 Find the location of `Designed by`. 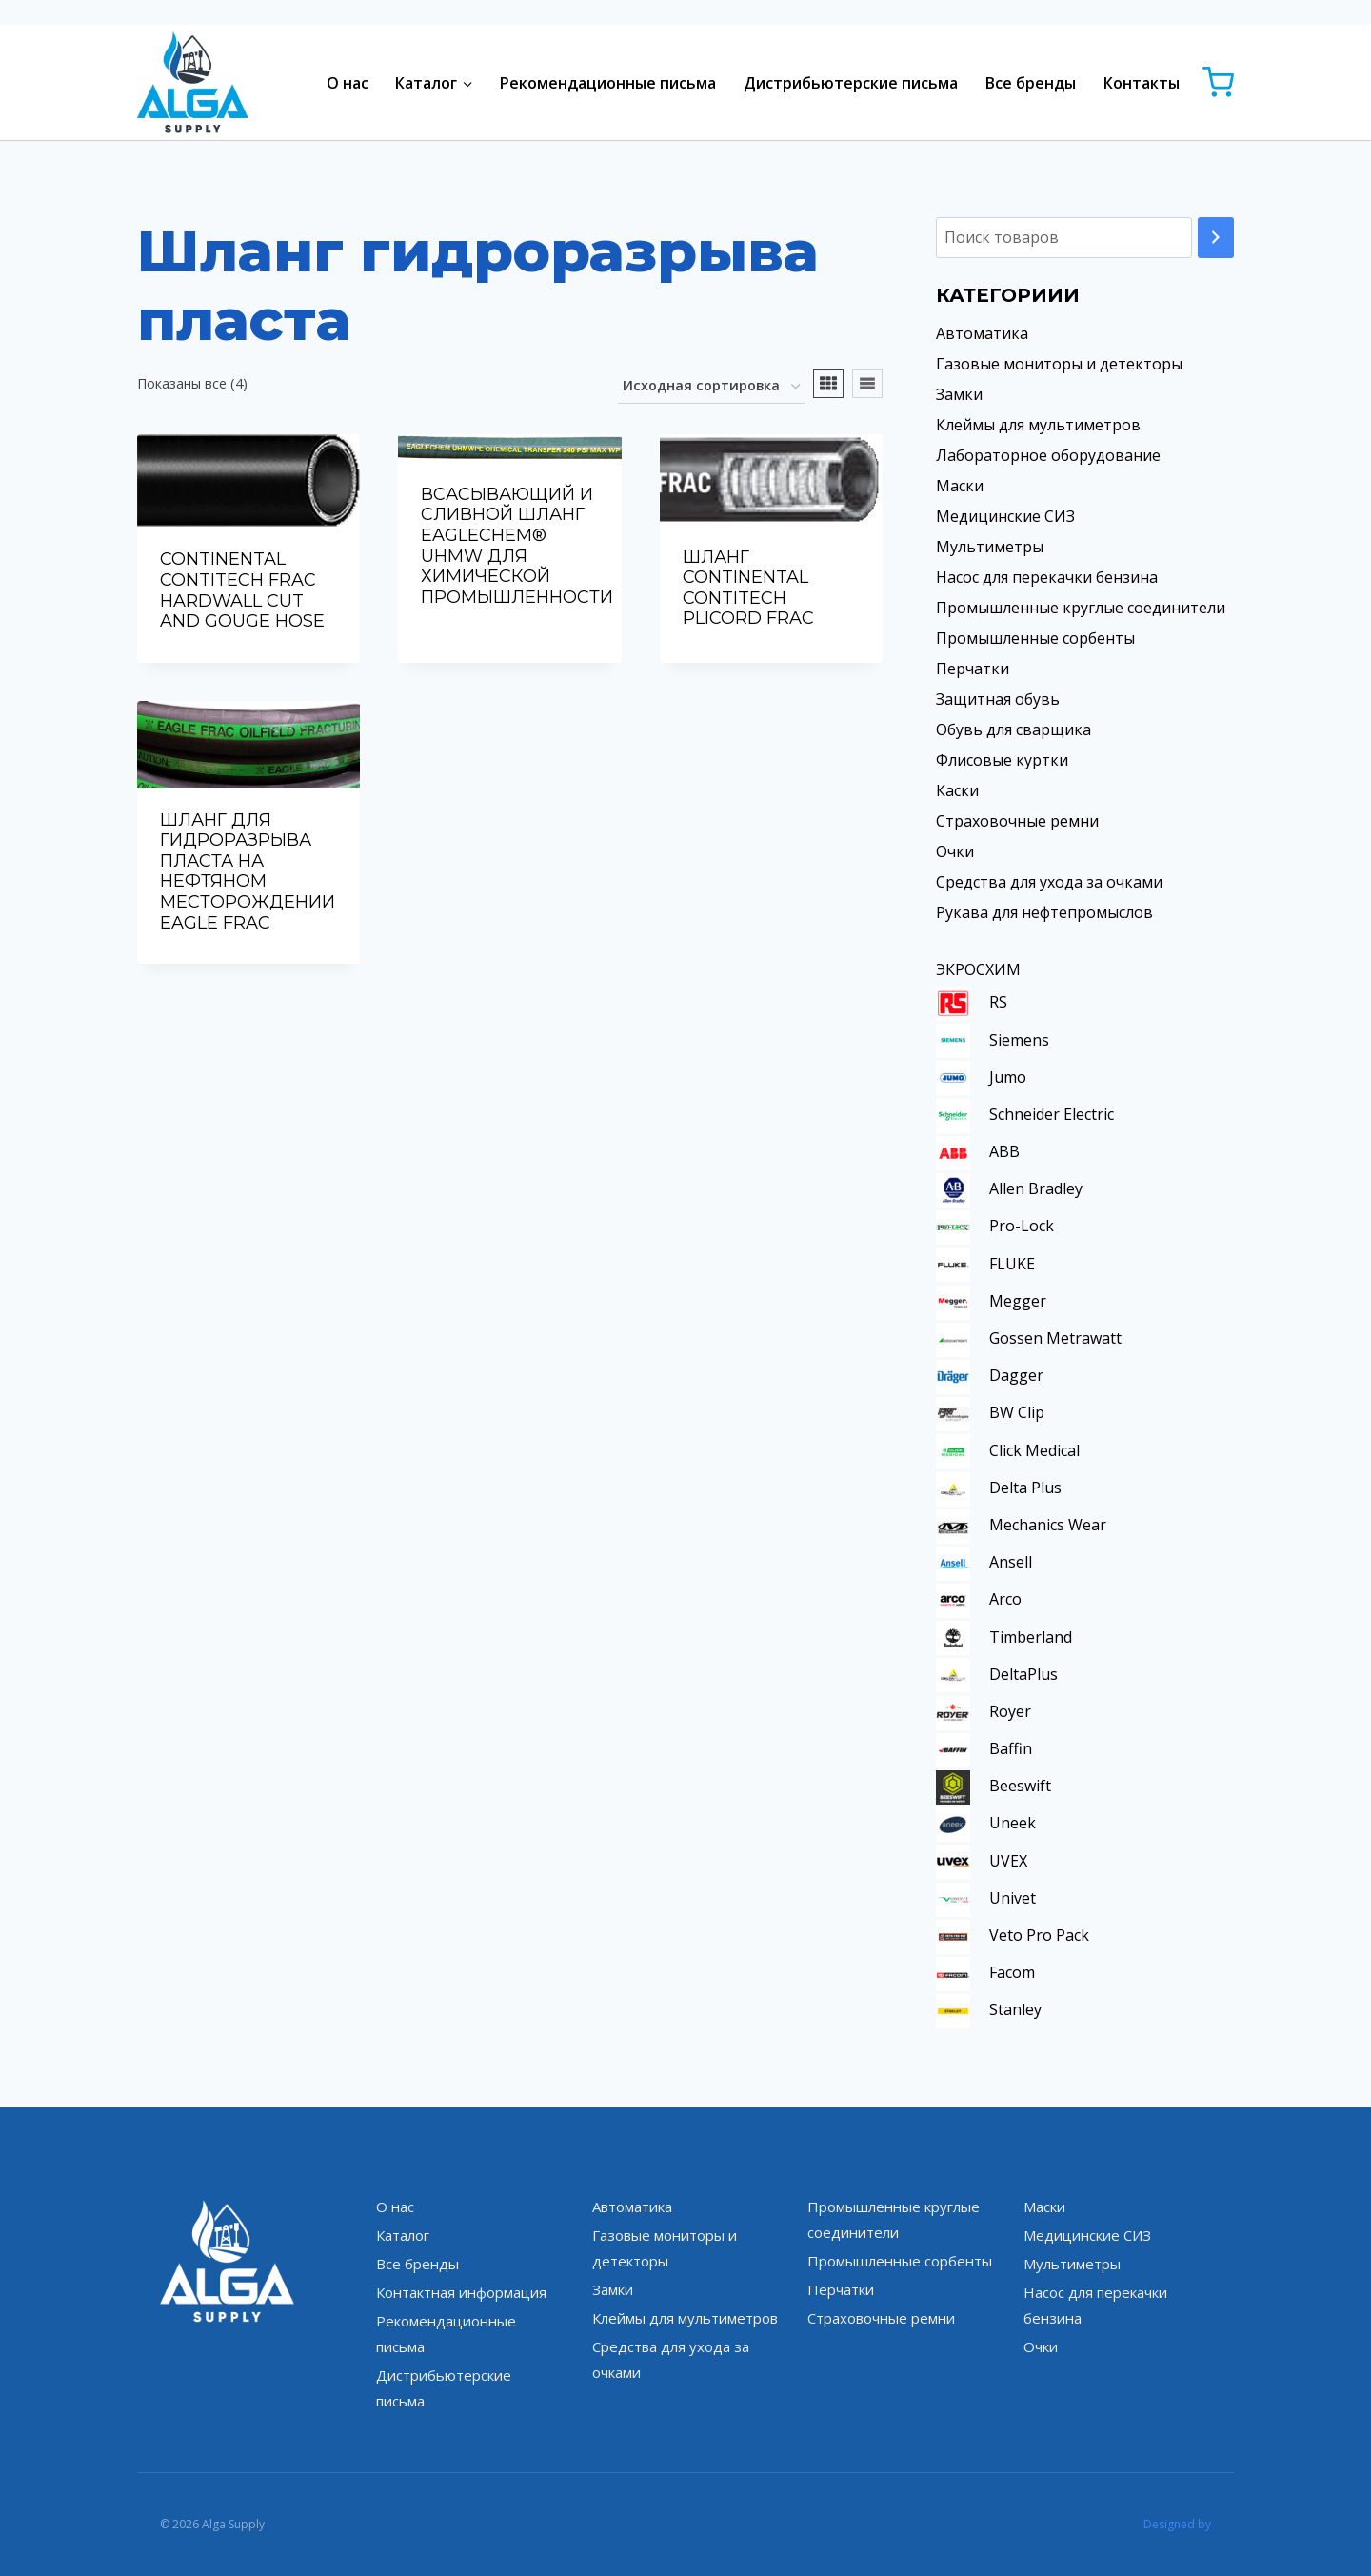

Designed by is located at coordinates (1177, 2524).